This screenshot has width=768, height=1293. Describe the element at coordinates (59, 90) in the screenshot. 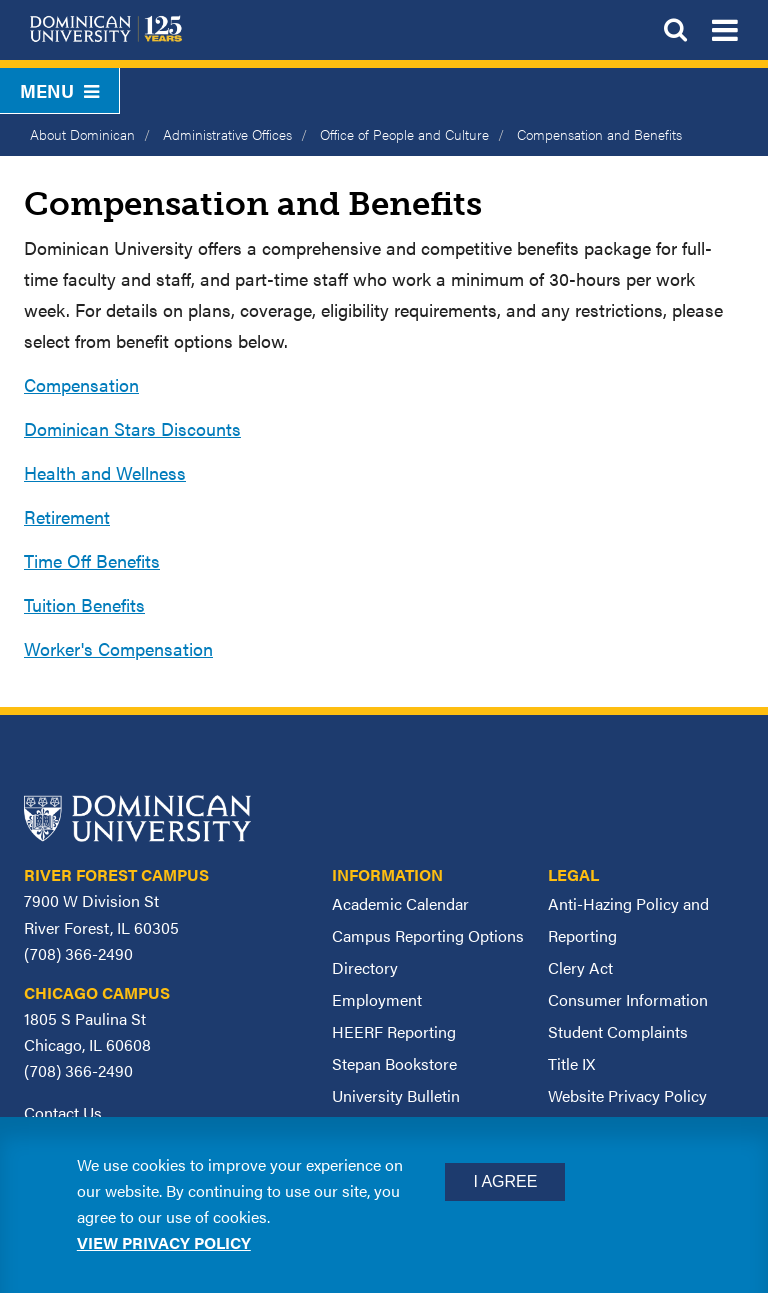

I see `Menu` at that location.